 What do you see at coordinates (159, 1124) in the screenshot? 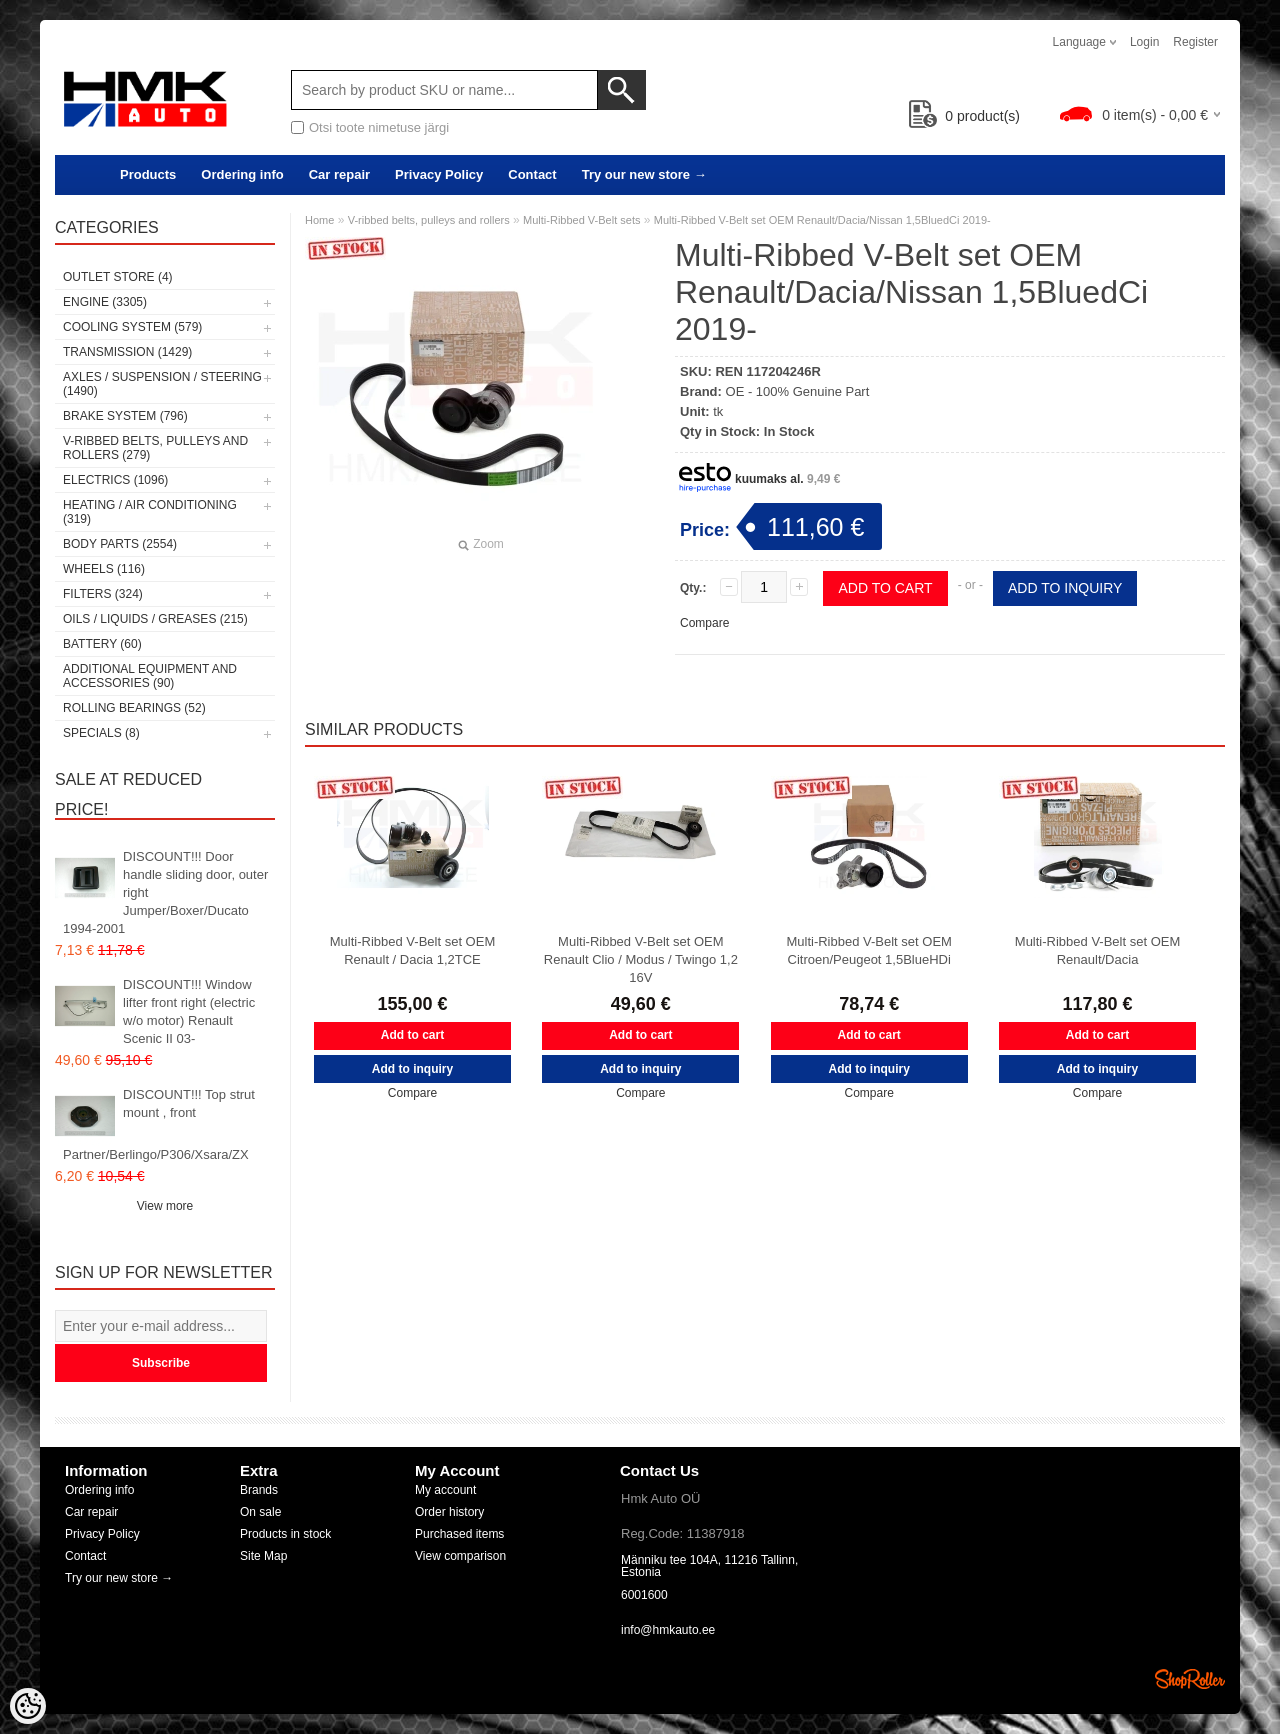
I see `DISCOUNT!!! Top strut mount , front Partner/Berlingo/P306/Xsara/ZX` at bounding box center [159, 1124].